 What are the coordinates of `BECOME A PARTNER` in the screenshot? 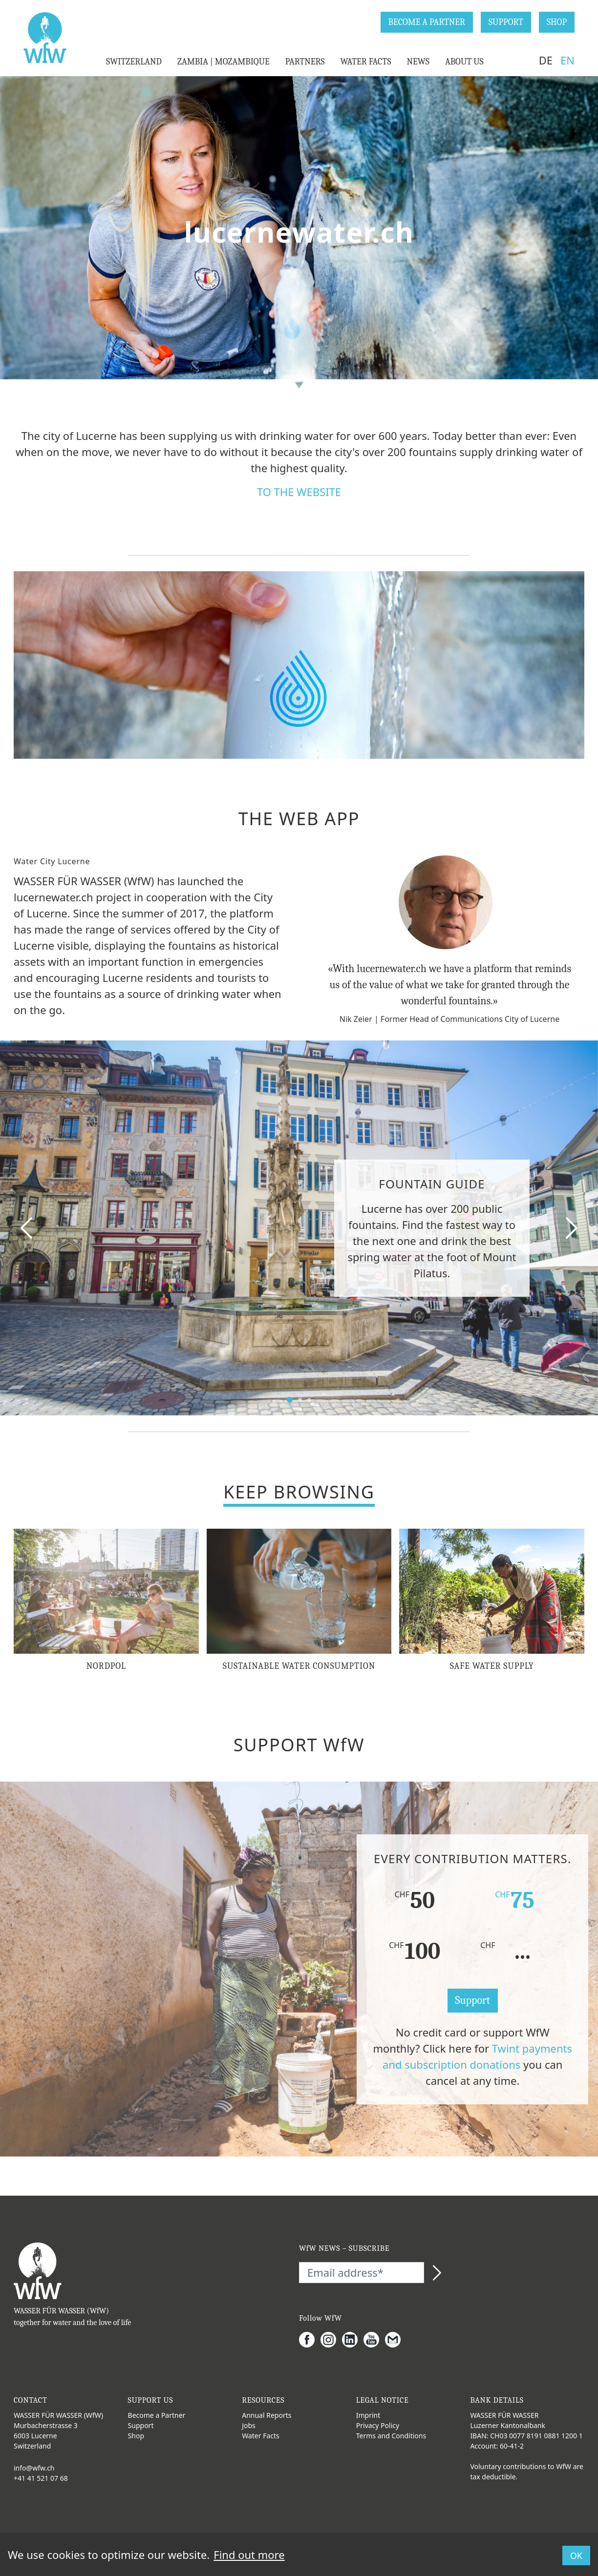 It's located at (426, 22).